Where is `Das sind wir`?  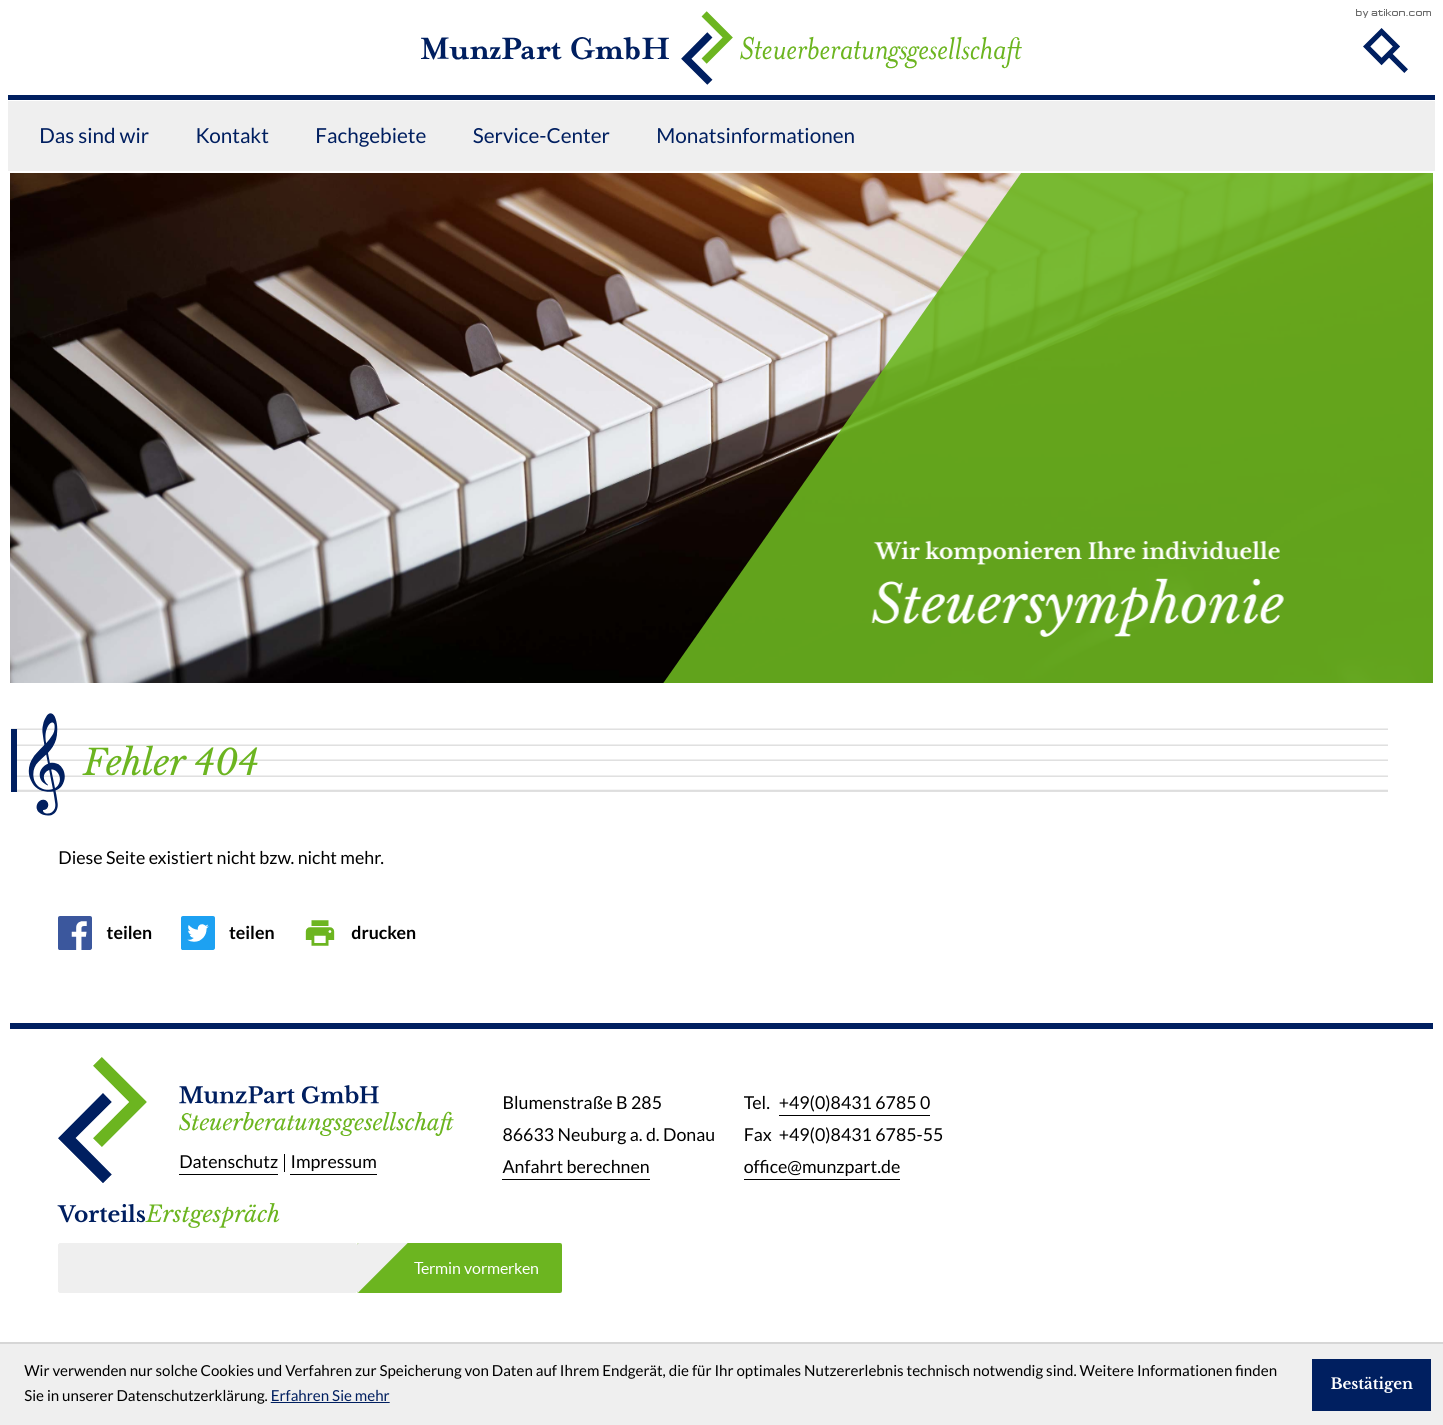
Das sind wir is located at coordinates (94, 205).